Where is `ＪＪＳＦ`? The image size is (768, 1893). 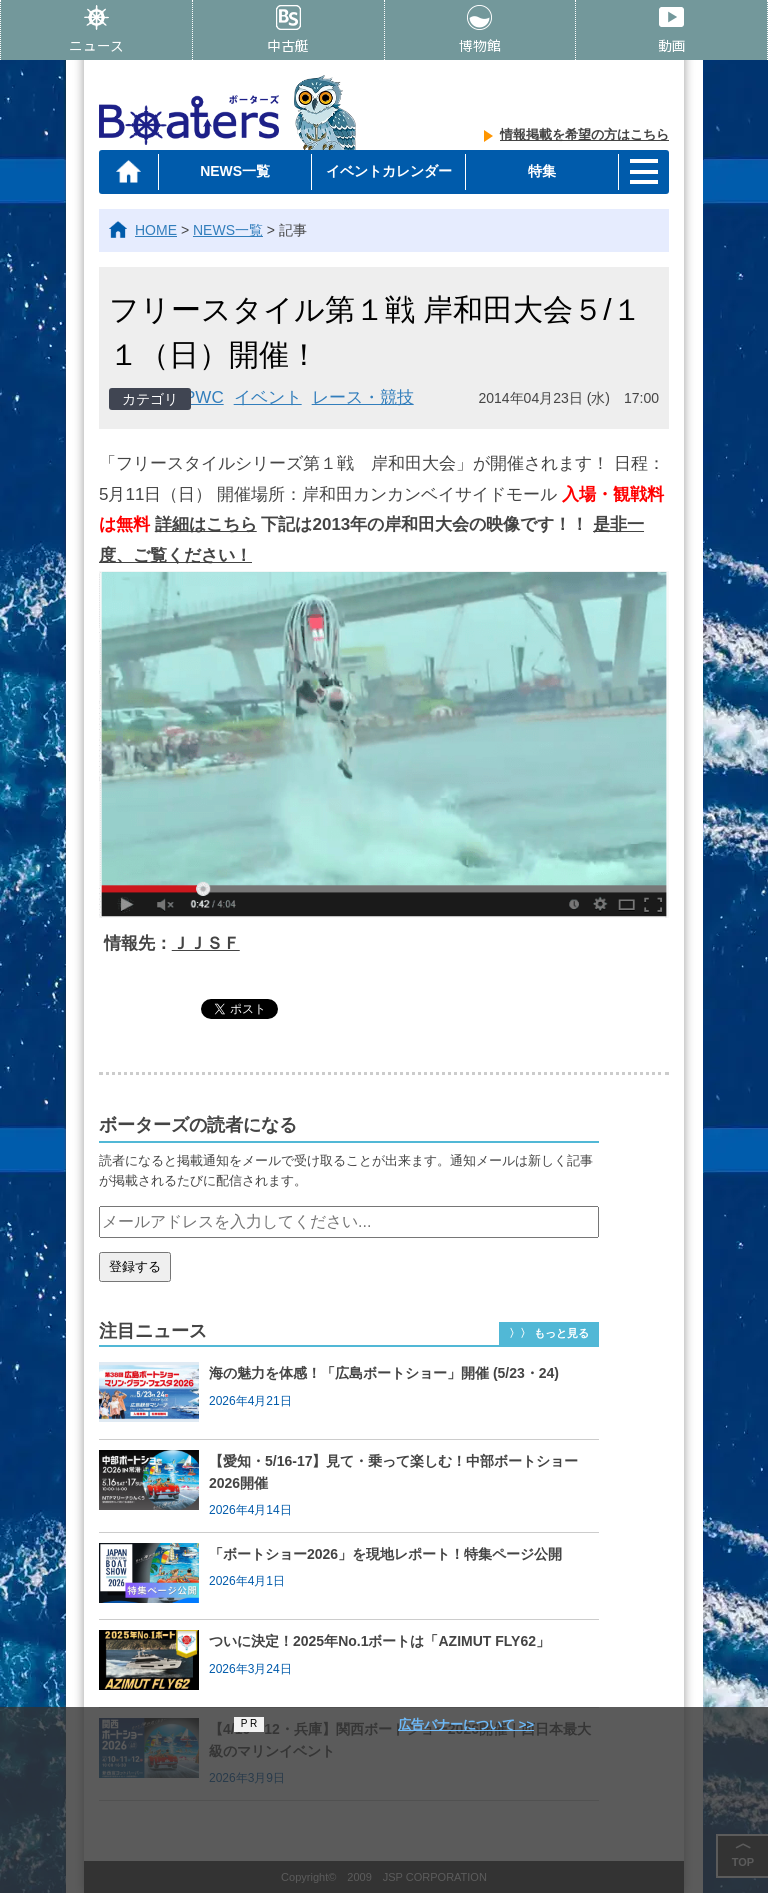
ＪＪＳＦ is located at coordinates (206, 943).